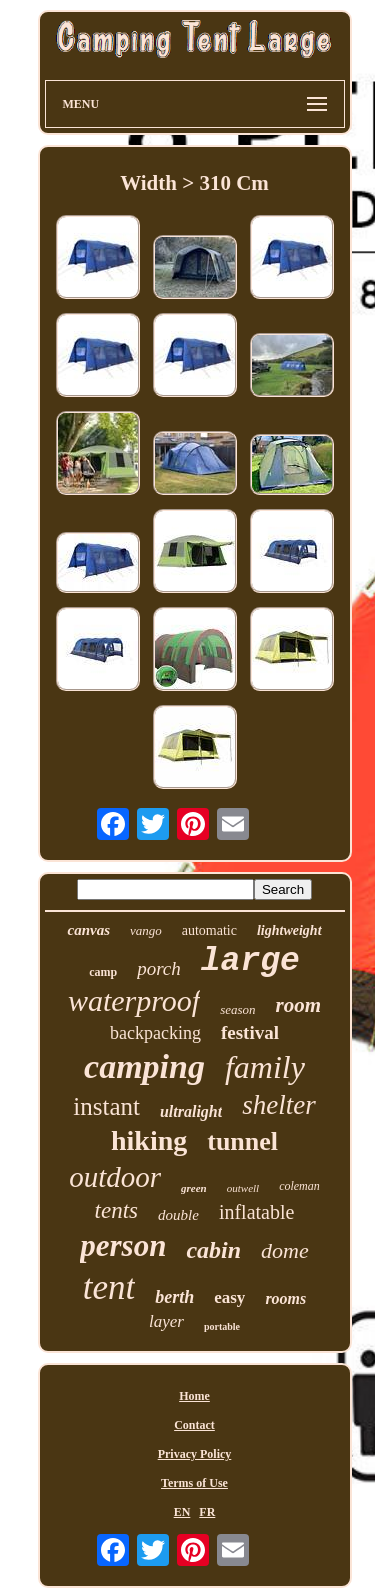 This screenshot has width=375, height=1588. I want to click on coleman, so click(299, 1186).